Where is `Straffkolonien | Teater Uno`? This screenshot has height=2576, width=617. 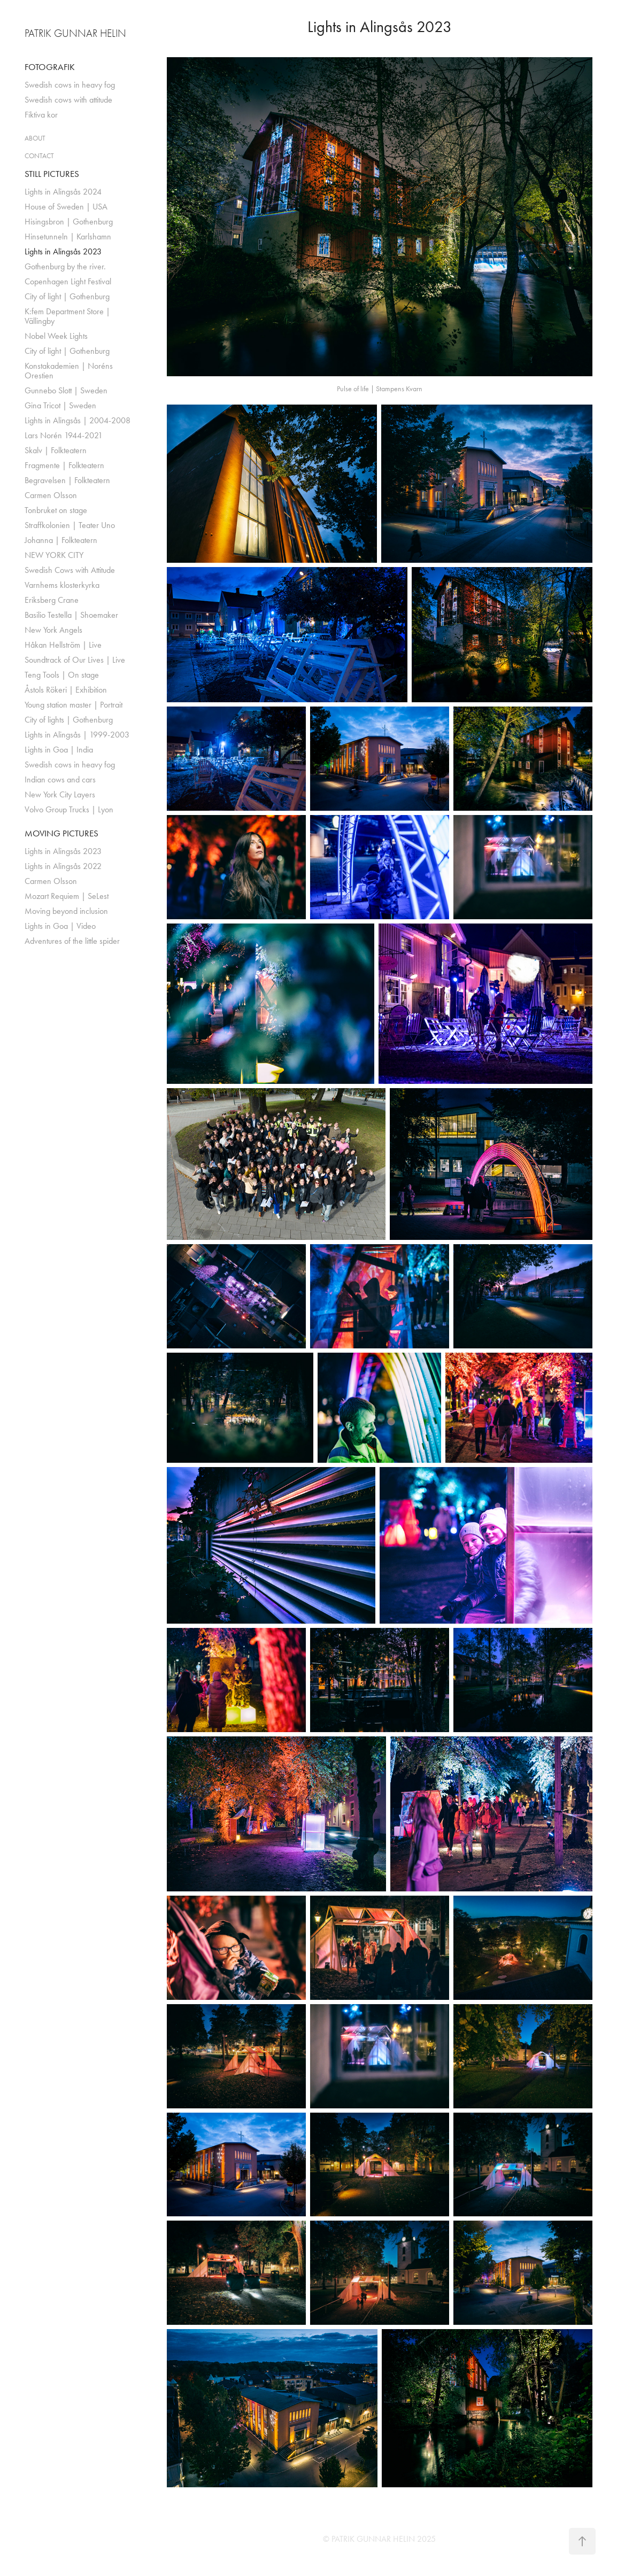 Straffkolonien | Teater Uno is located at coordinates (70, 525).